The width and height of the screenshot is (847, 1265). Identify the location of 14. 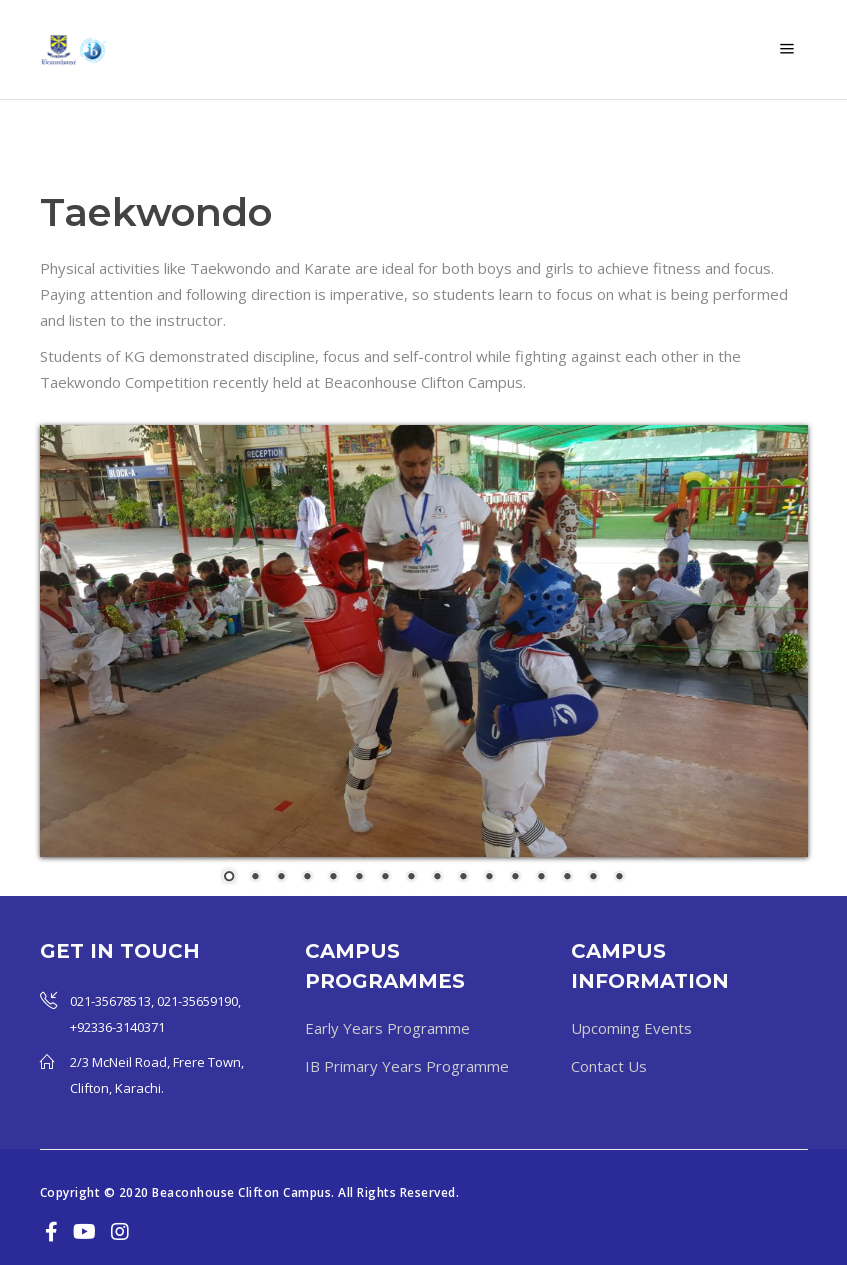
(567, 878).